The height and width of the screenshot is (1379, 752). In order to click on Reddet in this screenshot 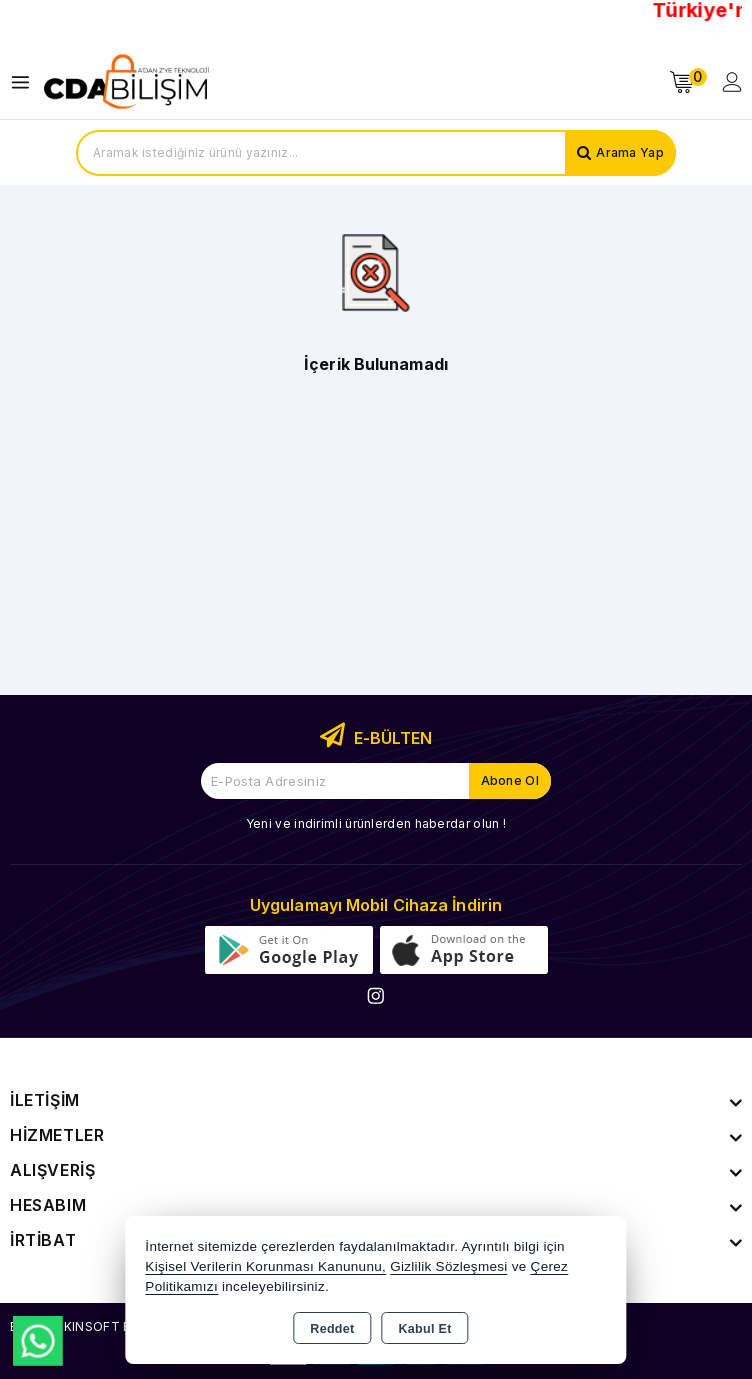, I will do `click(332, 1329)`.